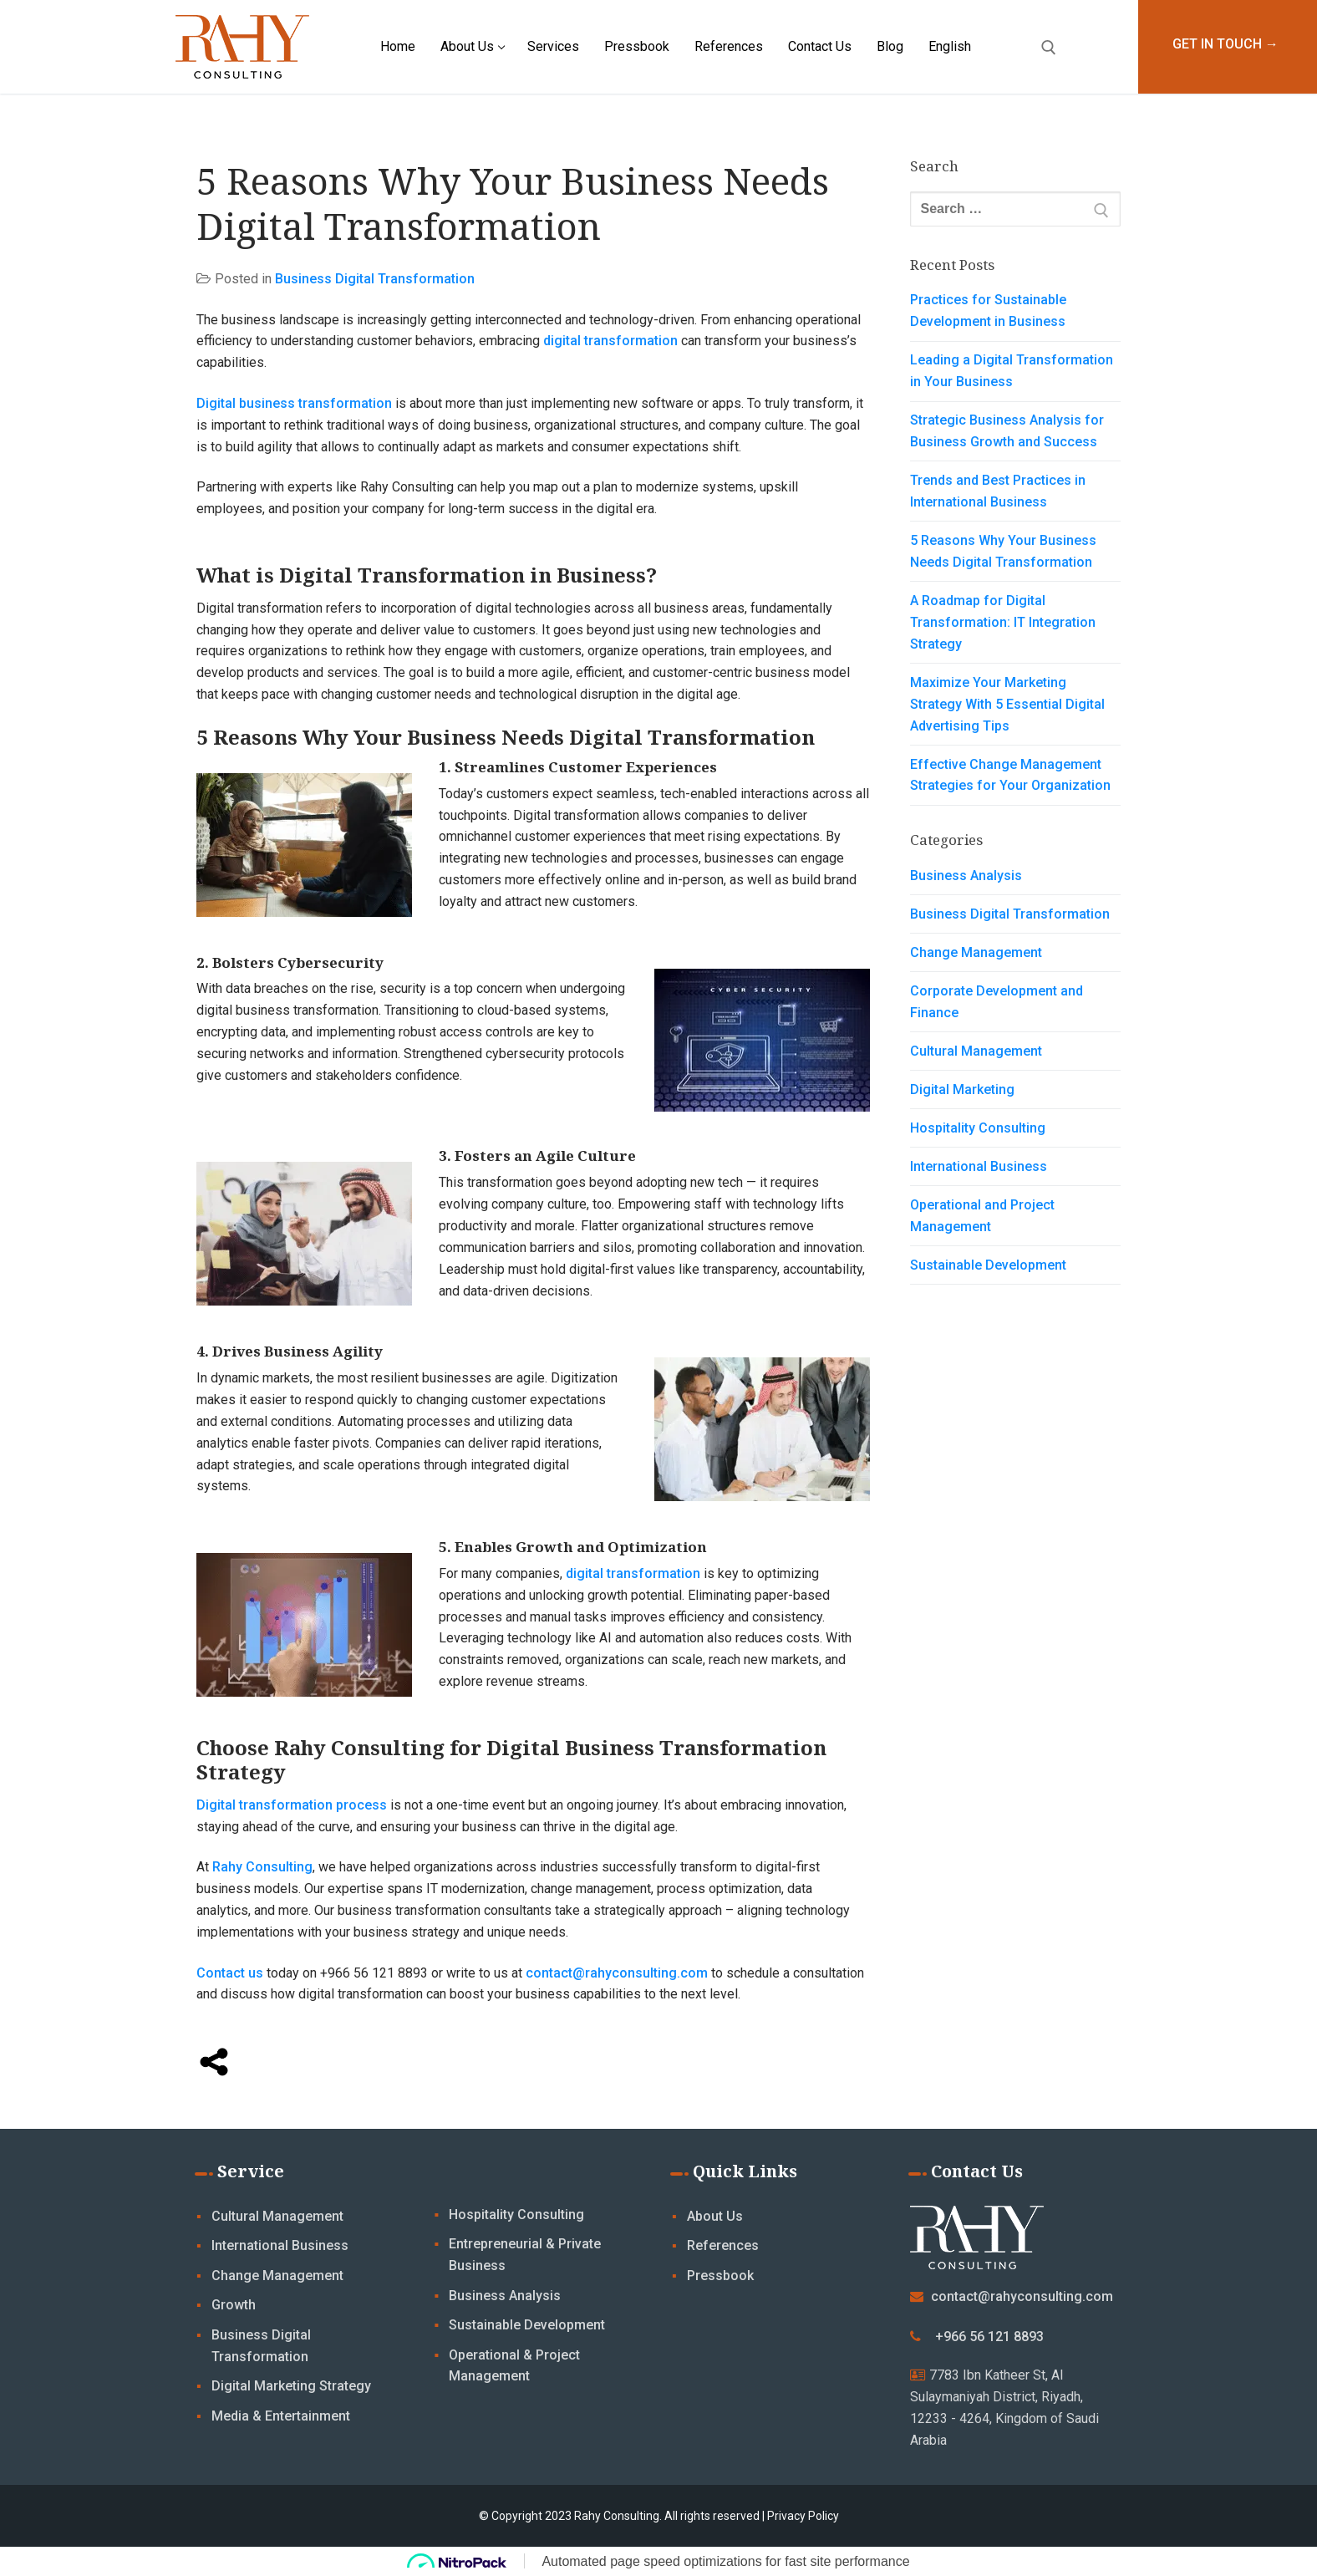  What do you see at coordinates (976, 952) in the screenshot?
I see `Change Management` at bounding box center [976, 952].